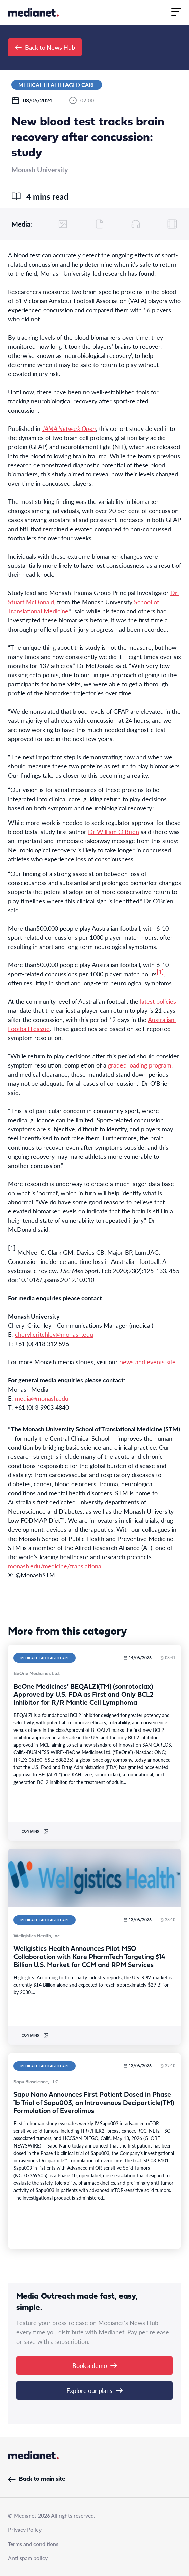 The image size is (189, 2576). Describe the element at coordinates (94, 2365) in the screenshot. I see `Book a demo` at that location.